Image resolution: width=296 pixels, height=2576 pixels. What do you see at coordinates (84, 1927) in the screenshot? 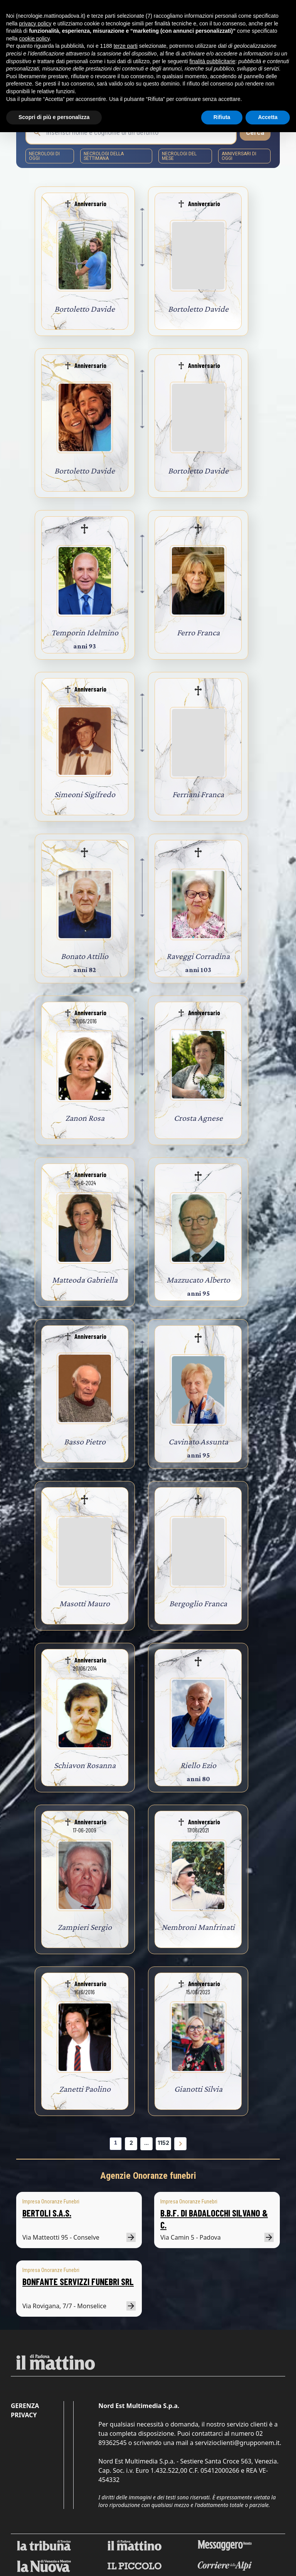
I see `Zampieri Sergio` at bounding box center [84, 1927].